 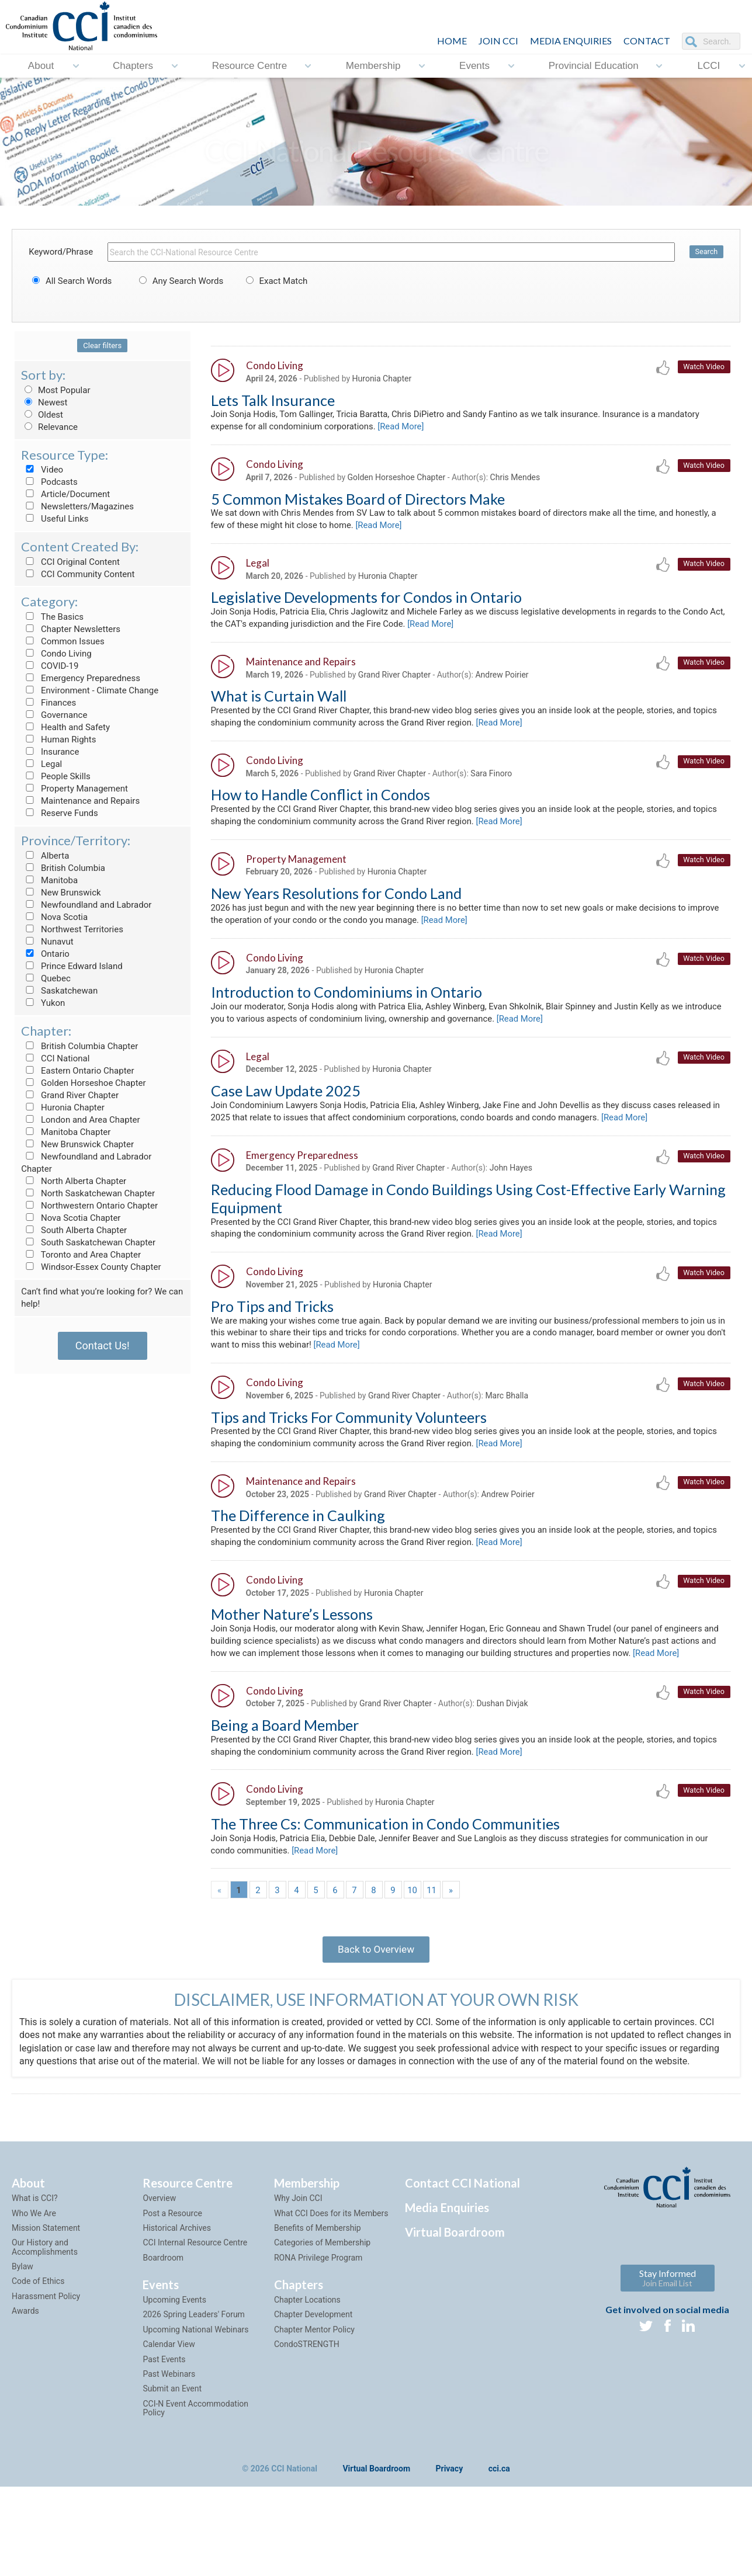 I want to click on Relevance, so click(x=49, y=427).